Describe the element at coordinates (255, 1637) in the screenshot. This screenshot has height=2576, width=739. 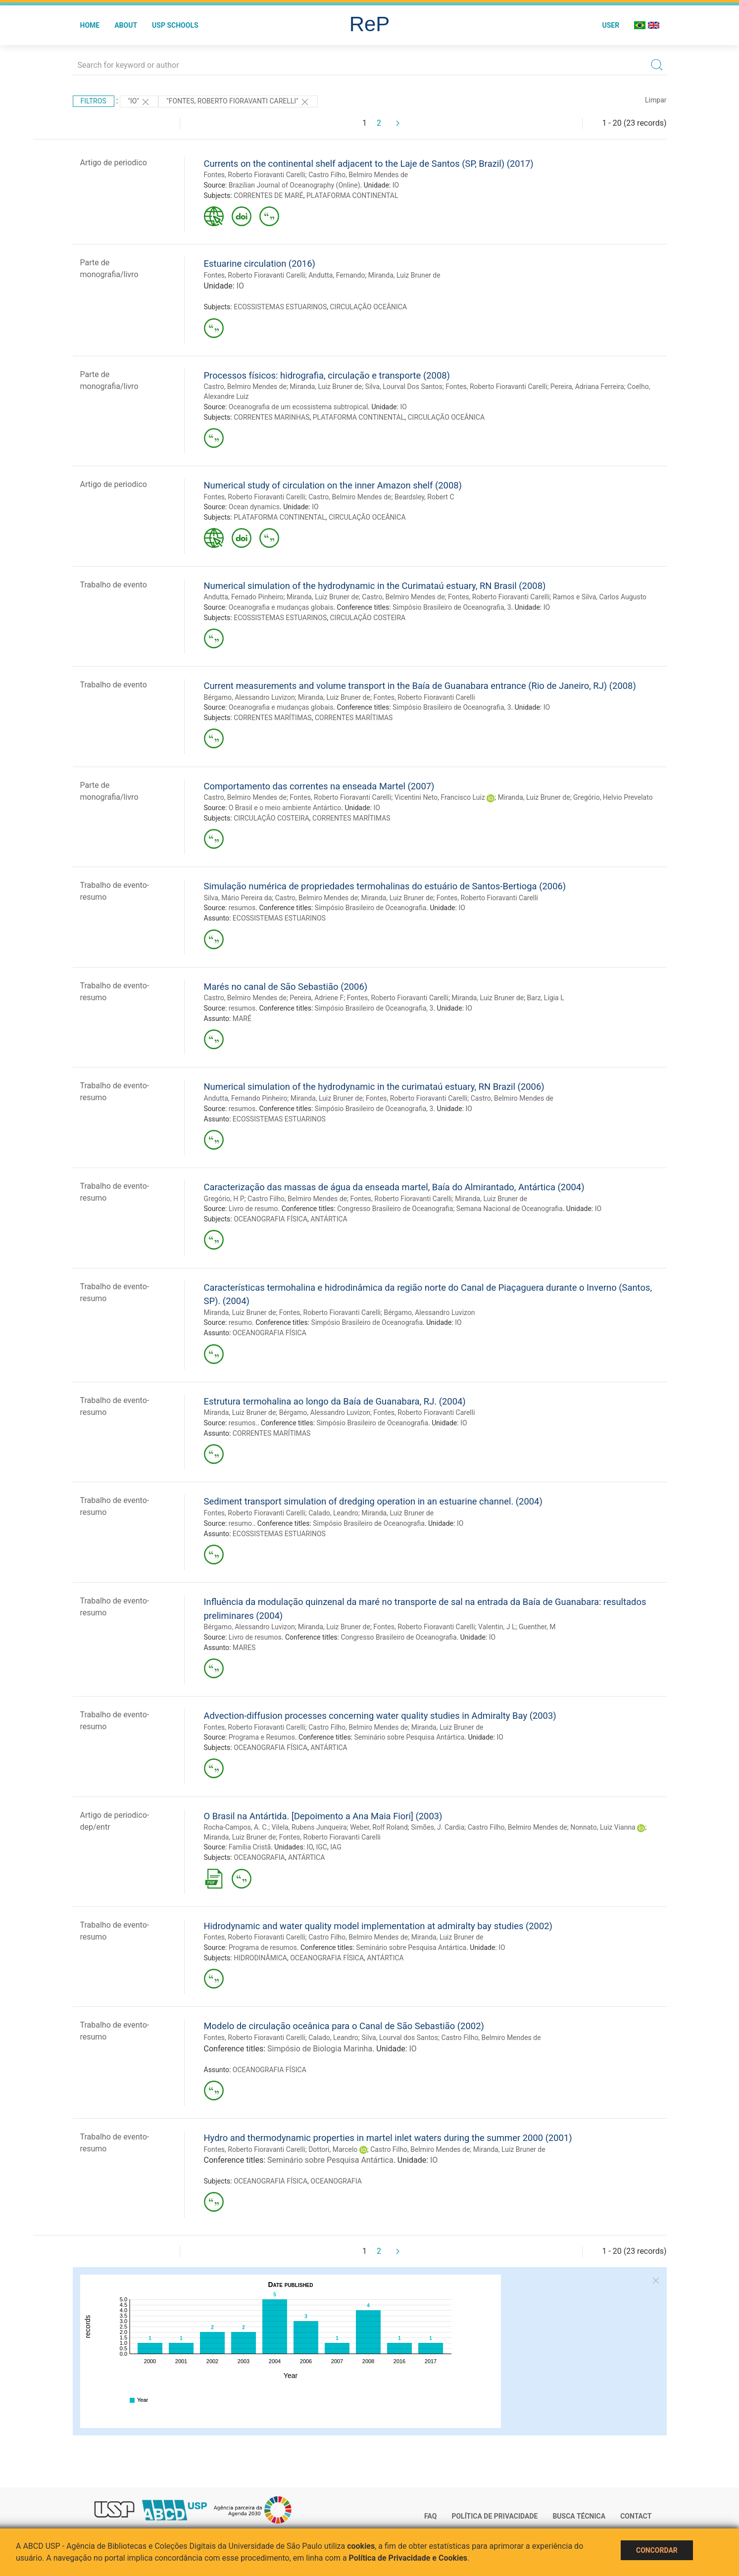
I see `Livro de resumos` at that location.